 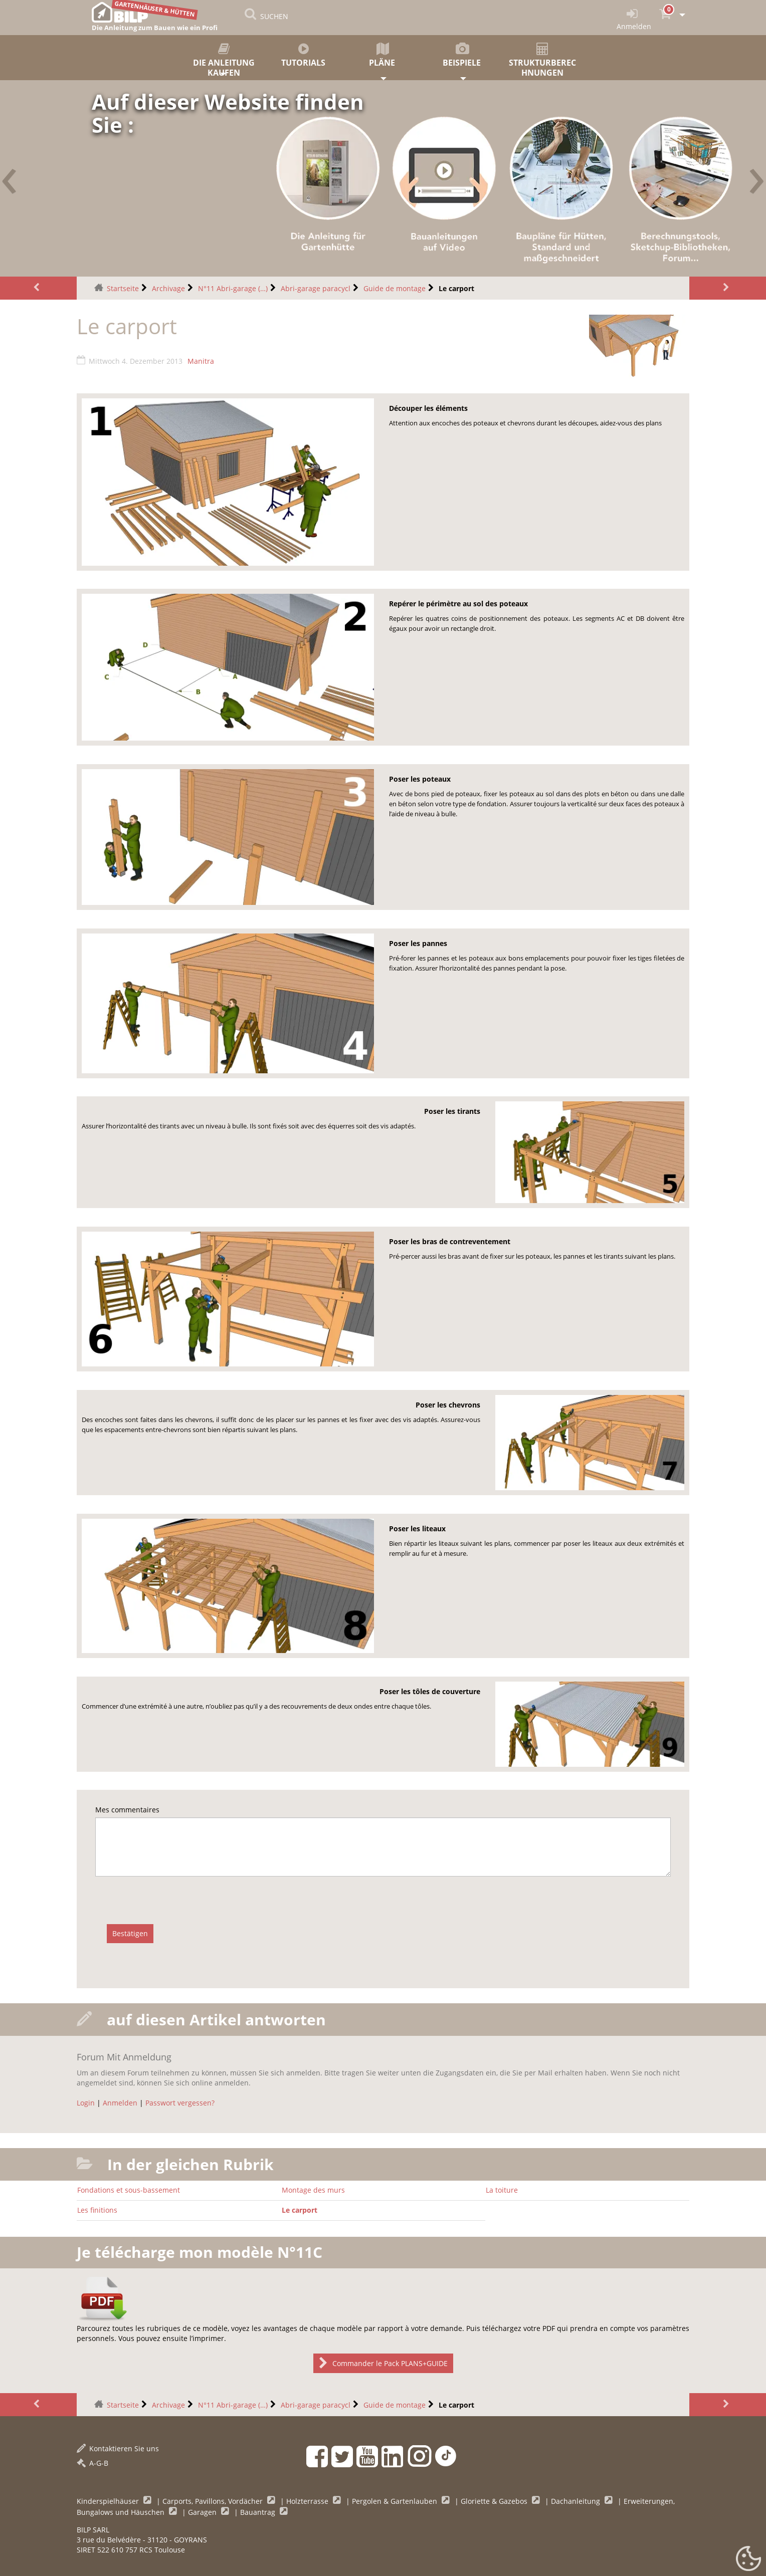 What do you see at coordinates (576, 2501) in the screenshot?
I see `Dachanleitung` at bounding box center [576, 2501].